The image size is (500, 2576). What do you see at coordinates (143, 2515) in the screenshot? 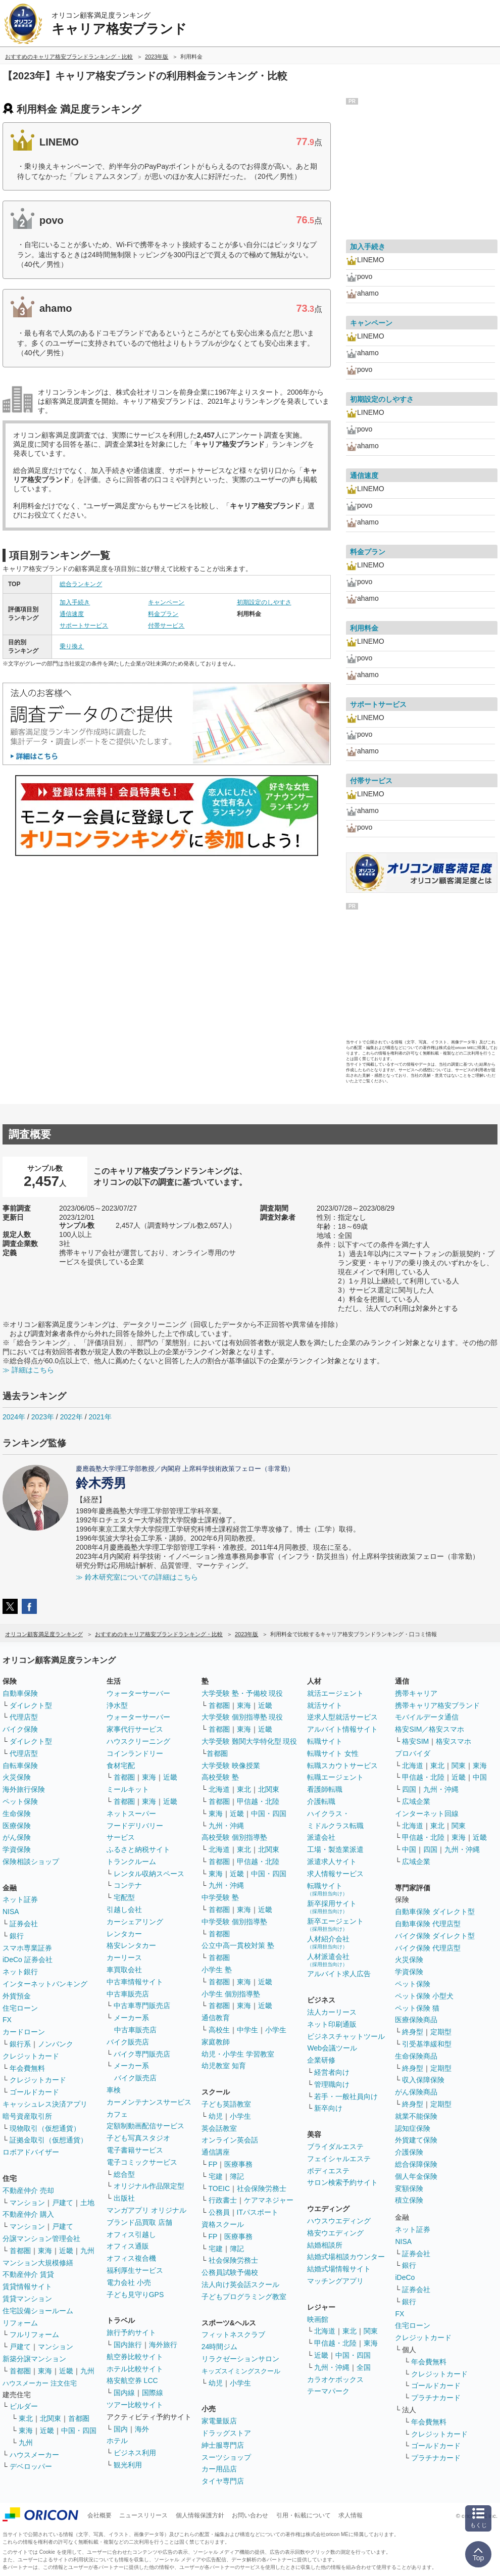
I see `ニュースリリース` at bounding box center [143, 2515].